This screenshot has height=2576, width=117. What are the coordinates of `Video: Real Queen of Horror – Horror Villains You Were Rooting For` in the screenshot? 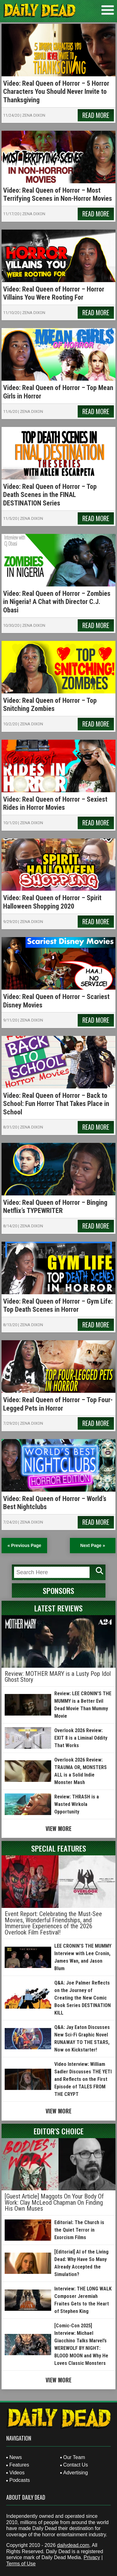 It's located at (53, 293).